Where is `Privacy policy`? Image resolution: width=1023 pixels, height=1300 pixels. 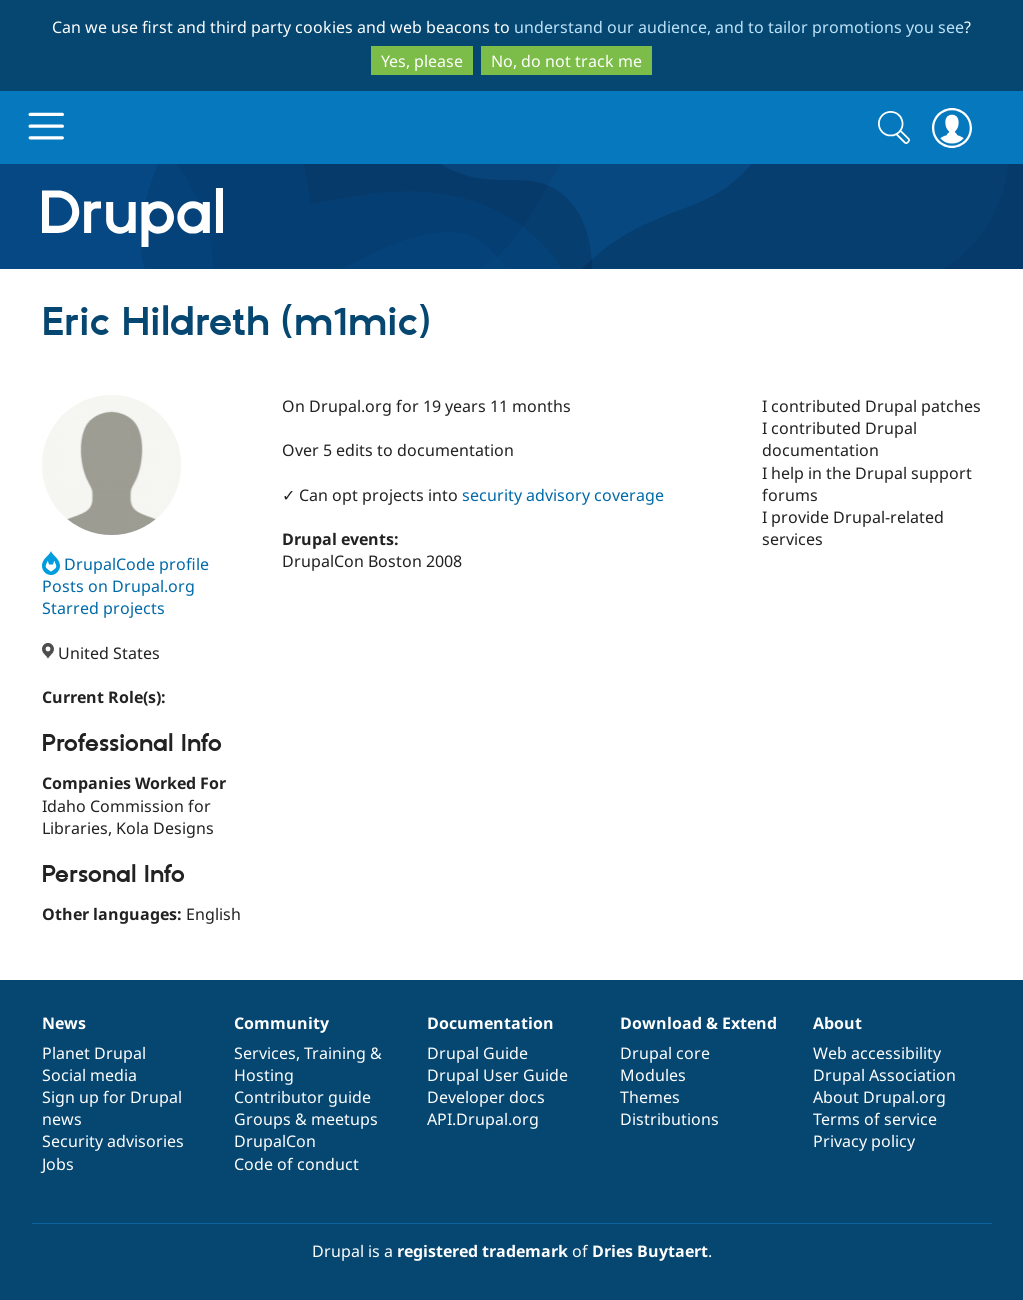 Privacy policy is located at coordinates (864, 1141).